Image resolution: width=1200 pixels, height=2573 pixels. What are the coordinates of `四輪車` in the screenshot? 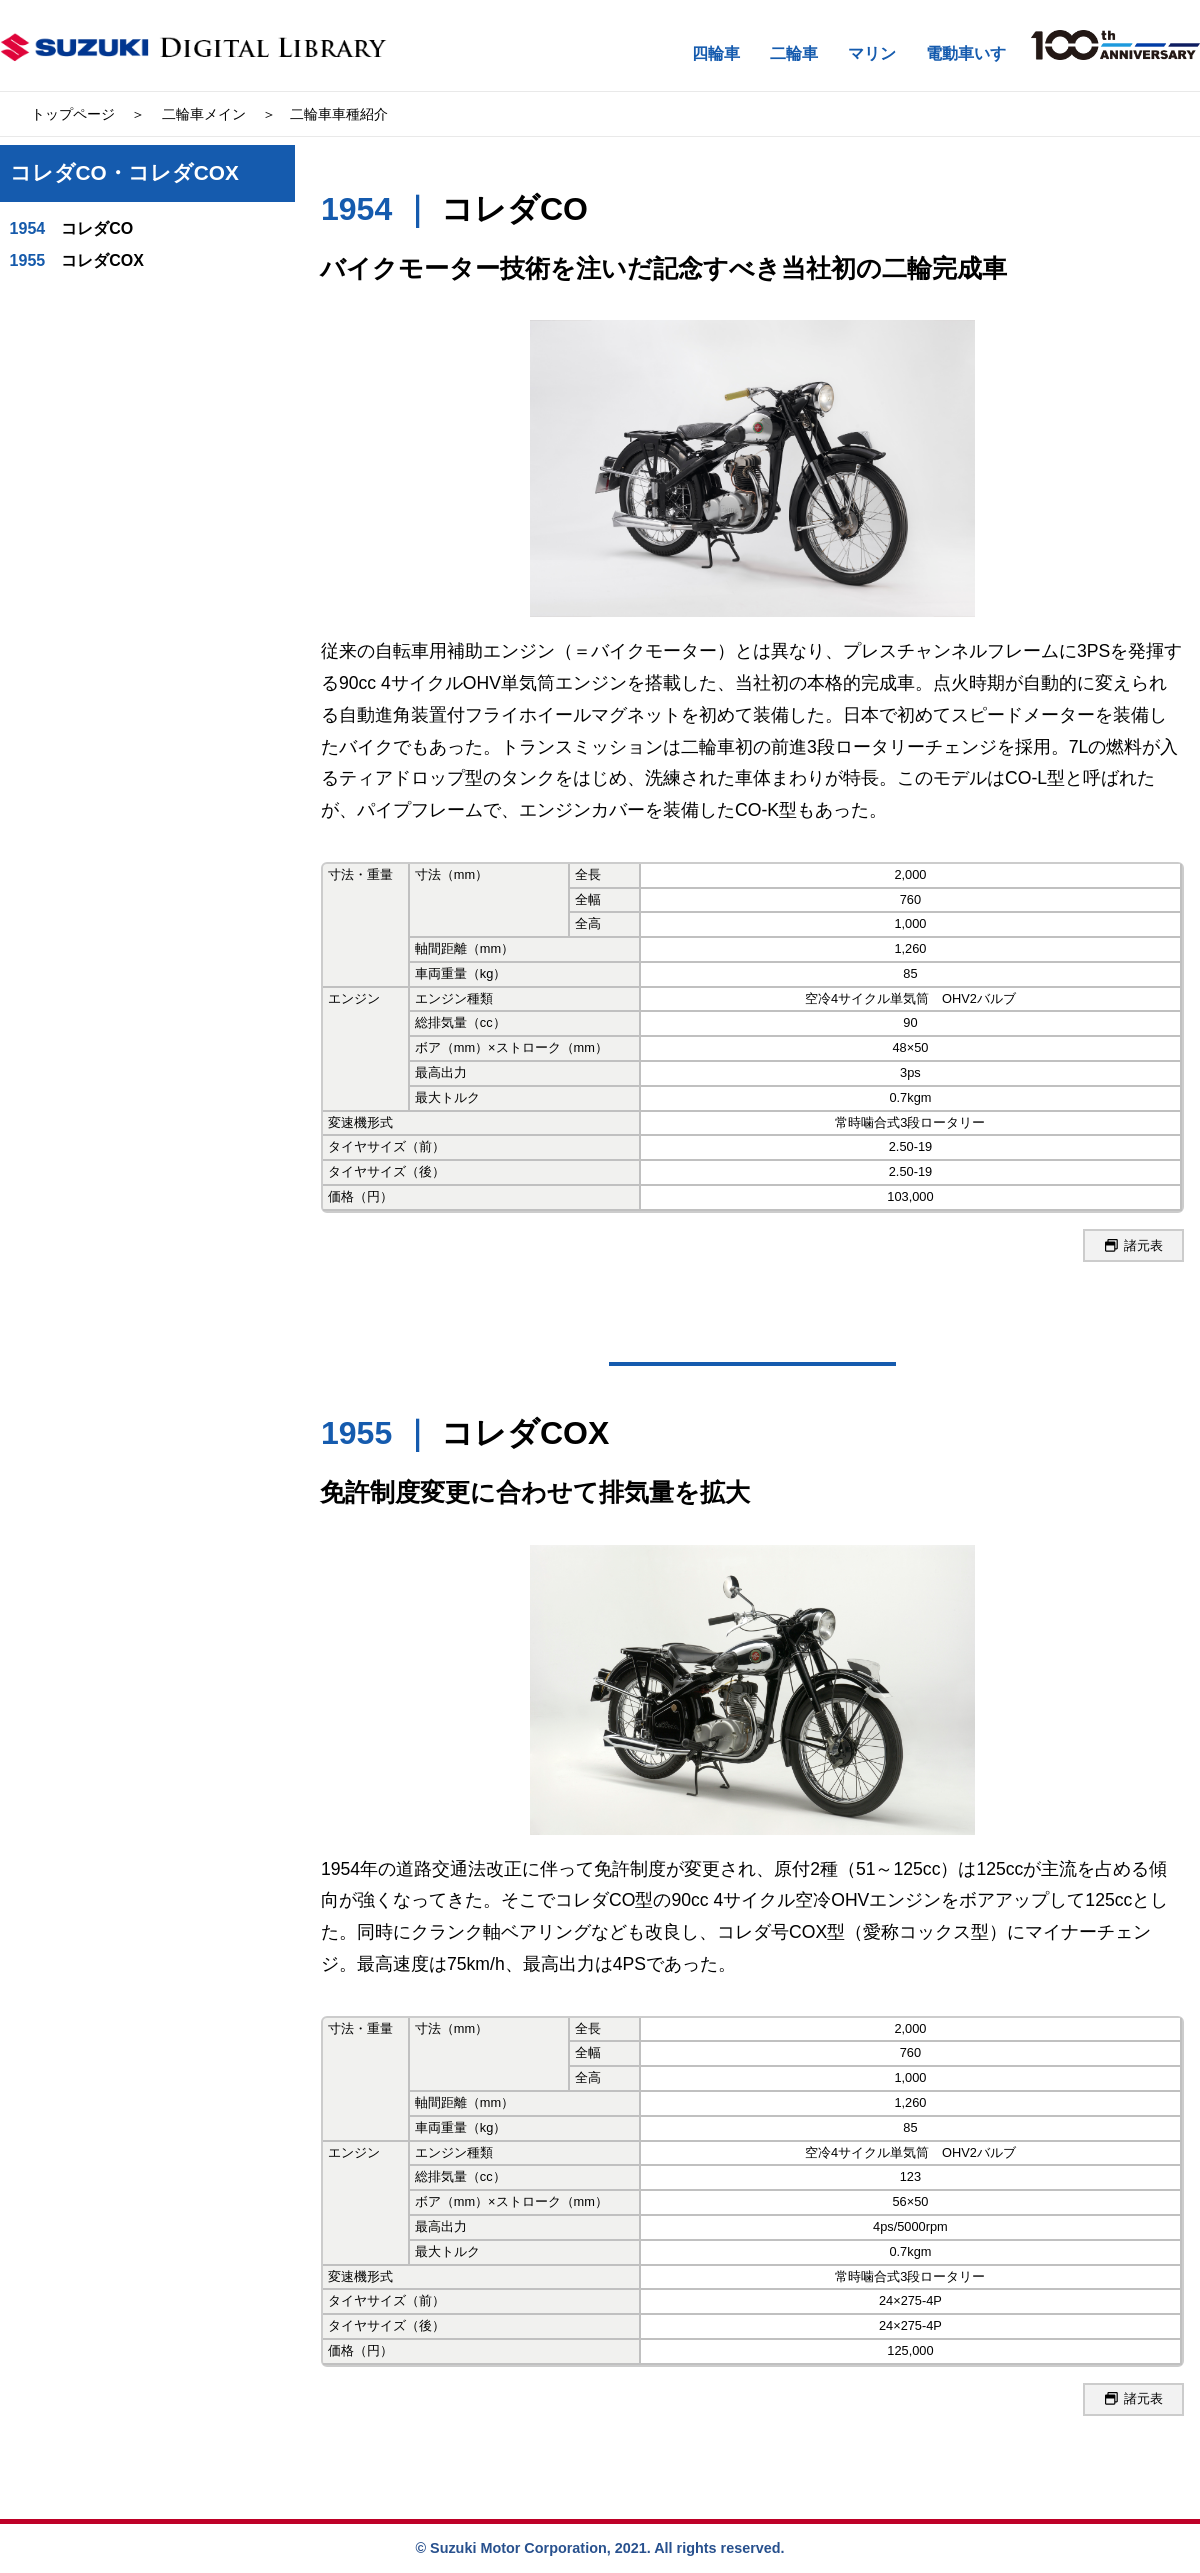 It's located at (716, 53).